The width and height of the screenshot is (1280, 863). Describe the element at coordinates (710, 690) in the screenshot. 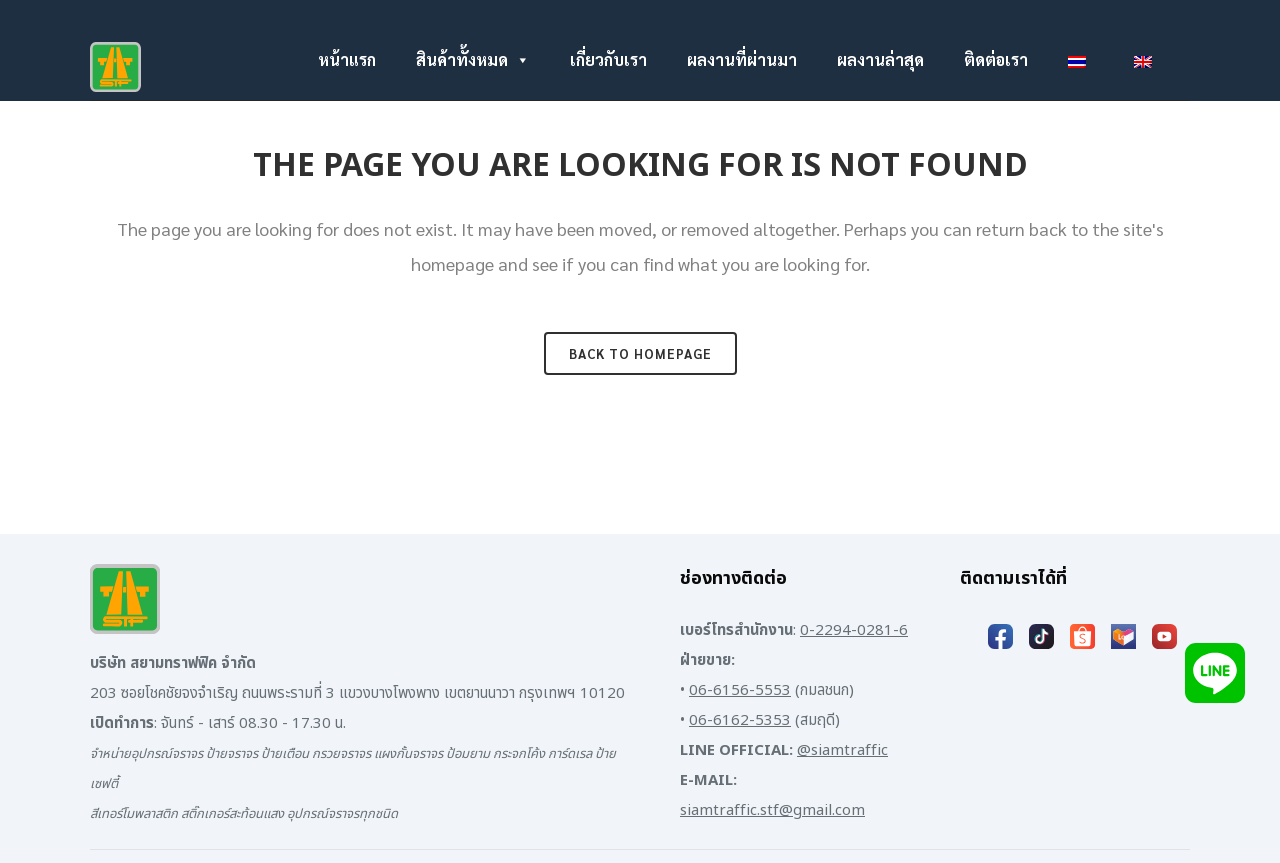

I see `06-61` at that location.